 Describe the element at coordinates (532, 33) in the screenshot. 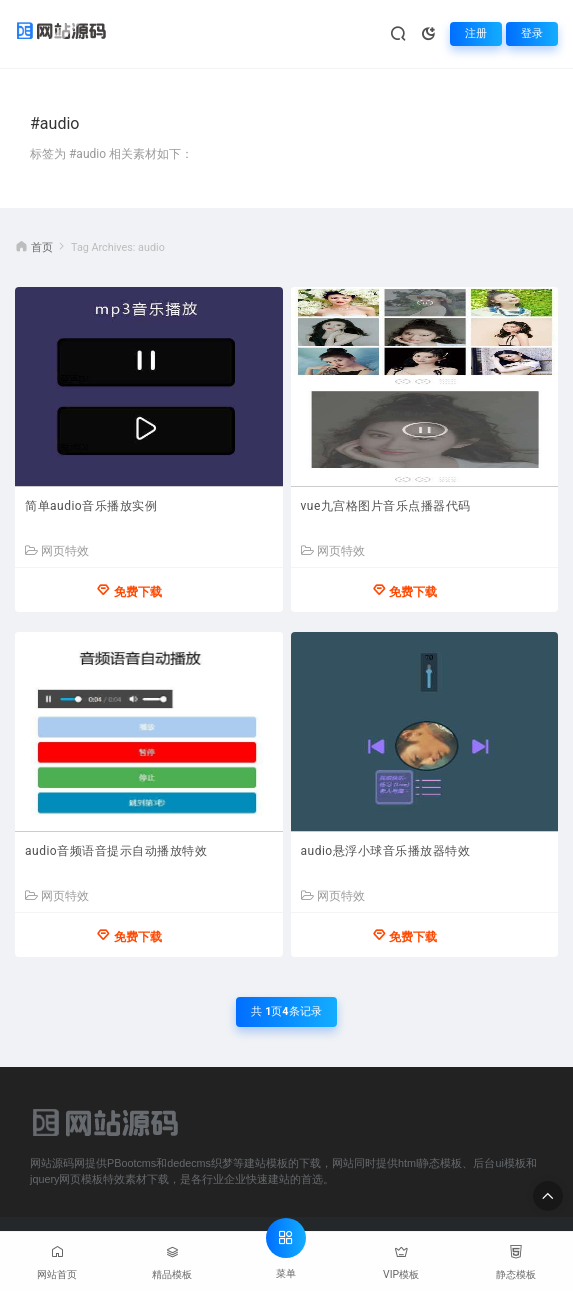

I see `登录` at that location.